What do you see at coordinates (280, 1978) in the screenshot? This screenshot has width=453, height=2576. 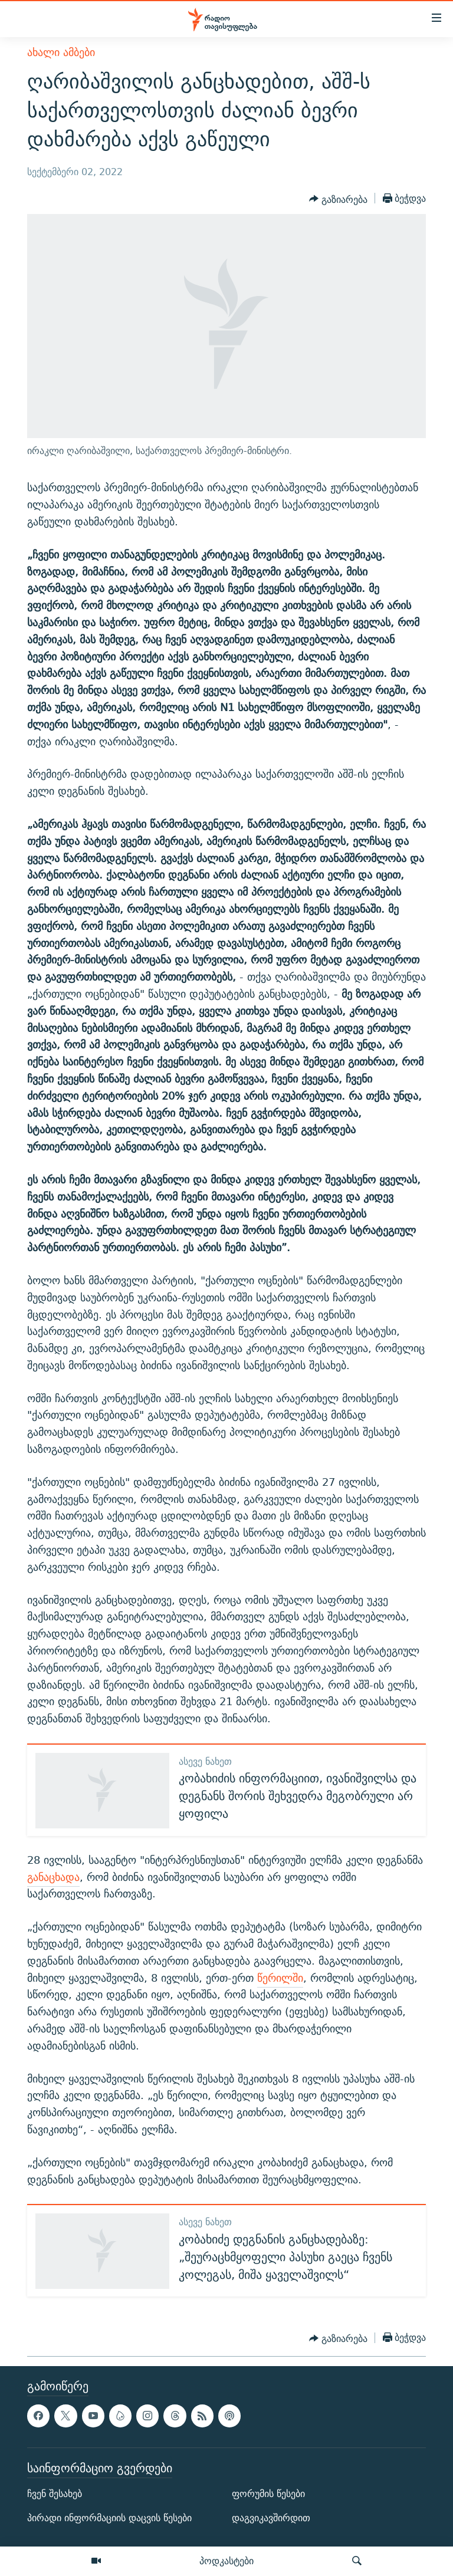 I see `წერილში` at bounding box center [280, 1978].